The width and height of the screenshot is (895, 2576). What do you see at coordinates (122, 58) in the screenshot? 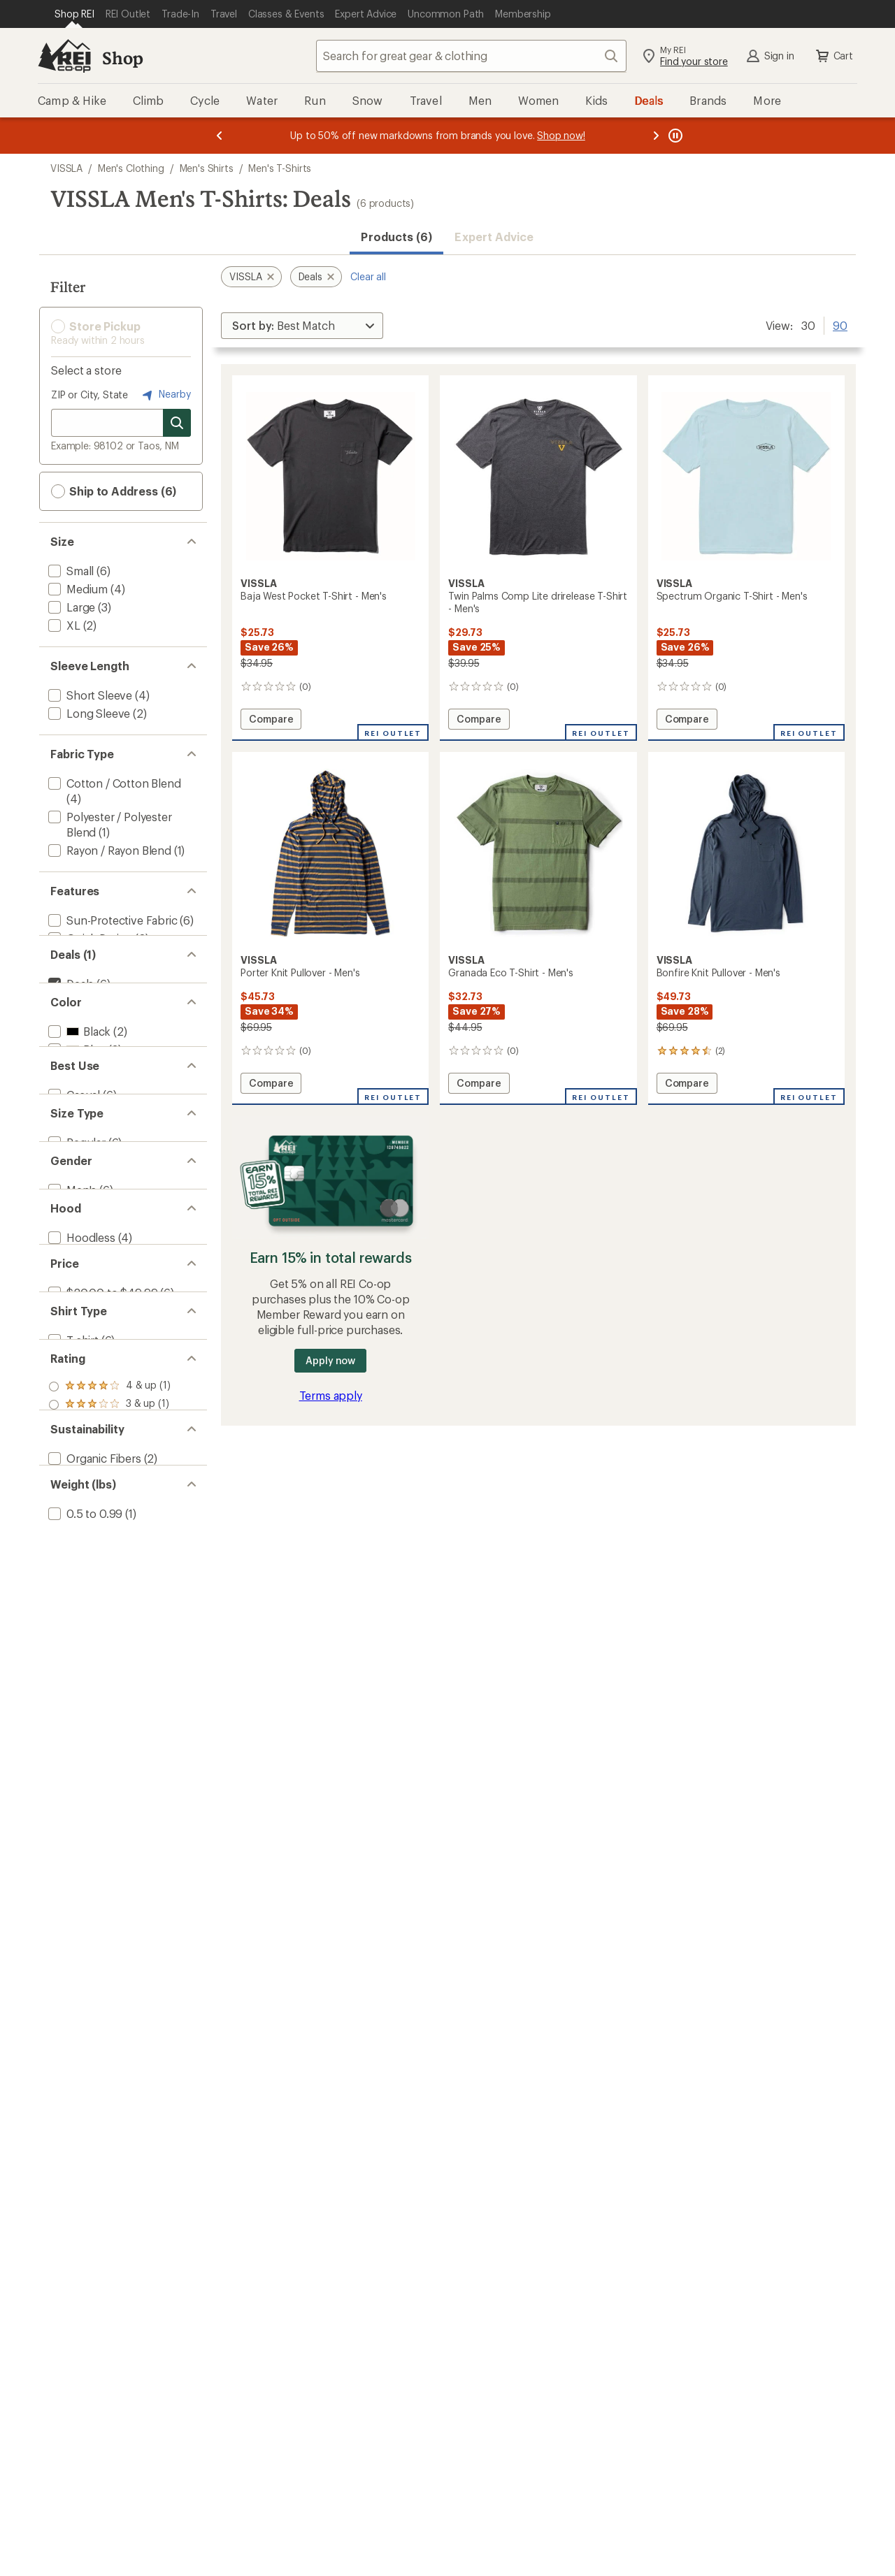
I see `Shop` at bounding box center [122, 58].